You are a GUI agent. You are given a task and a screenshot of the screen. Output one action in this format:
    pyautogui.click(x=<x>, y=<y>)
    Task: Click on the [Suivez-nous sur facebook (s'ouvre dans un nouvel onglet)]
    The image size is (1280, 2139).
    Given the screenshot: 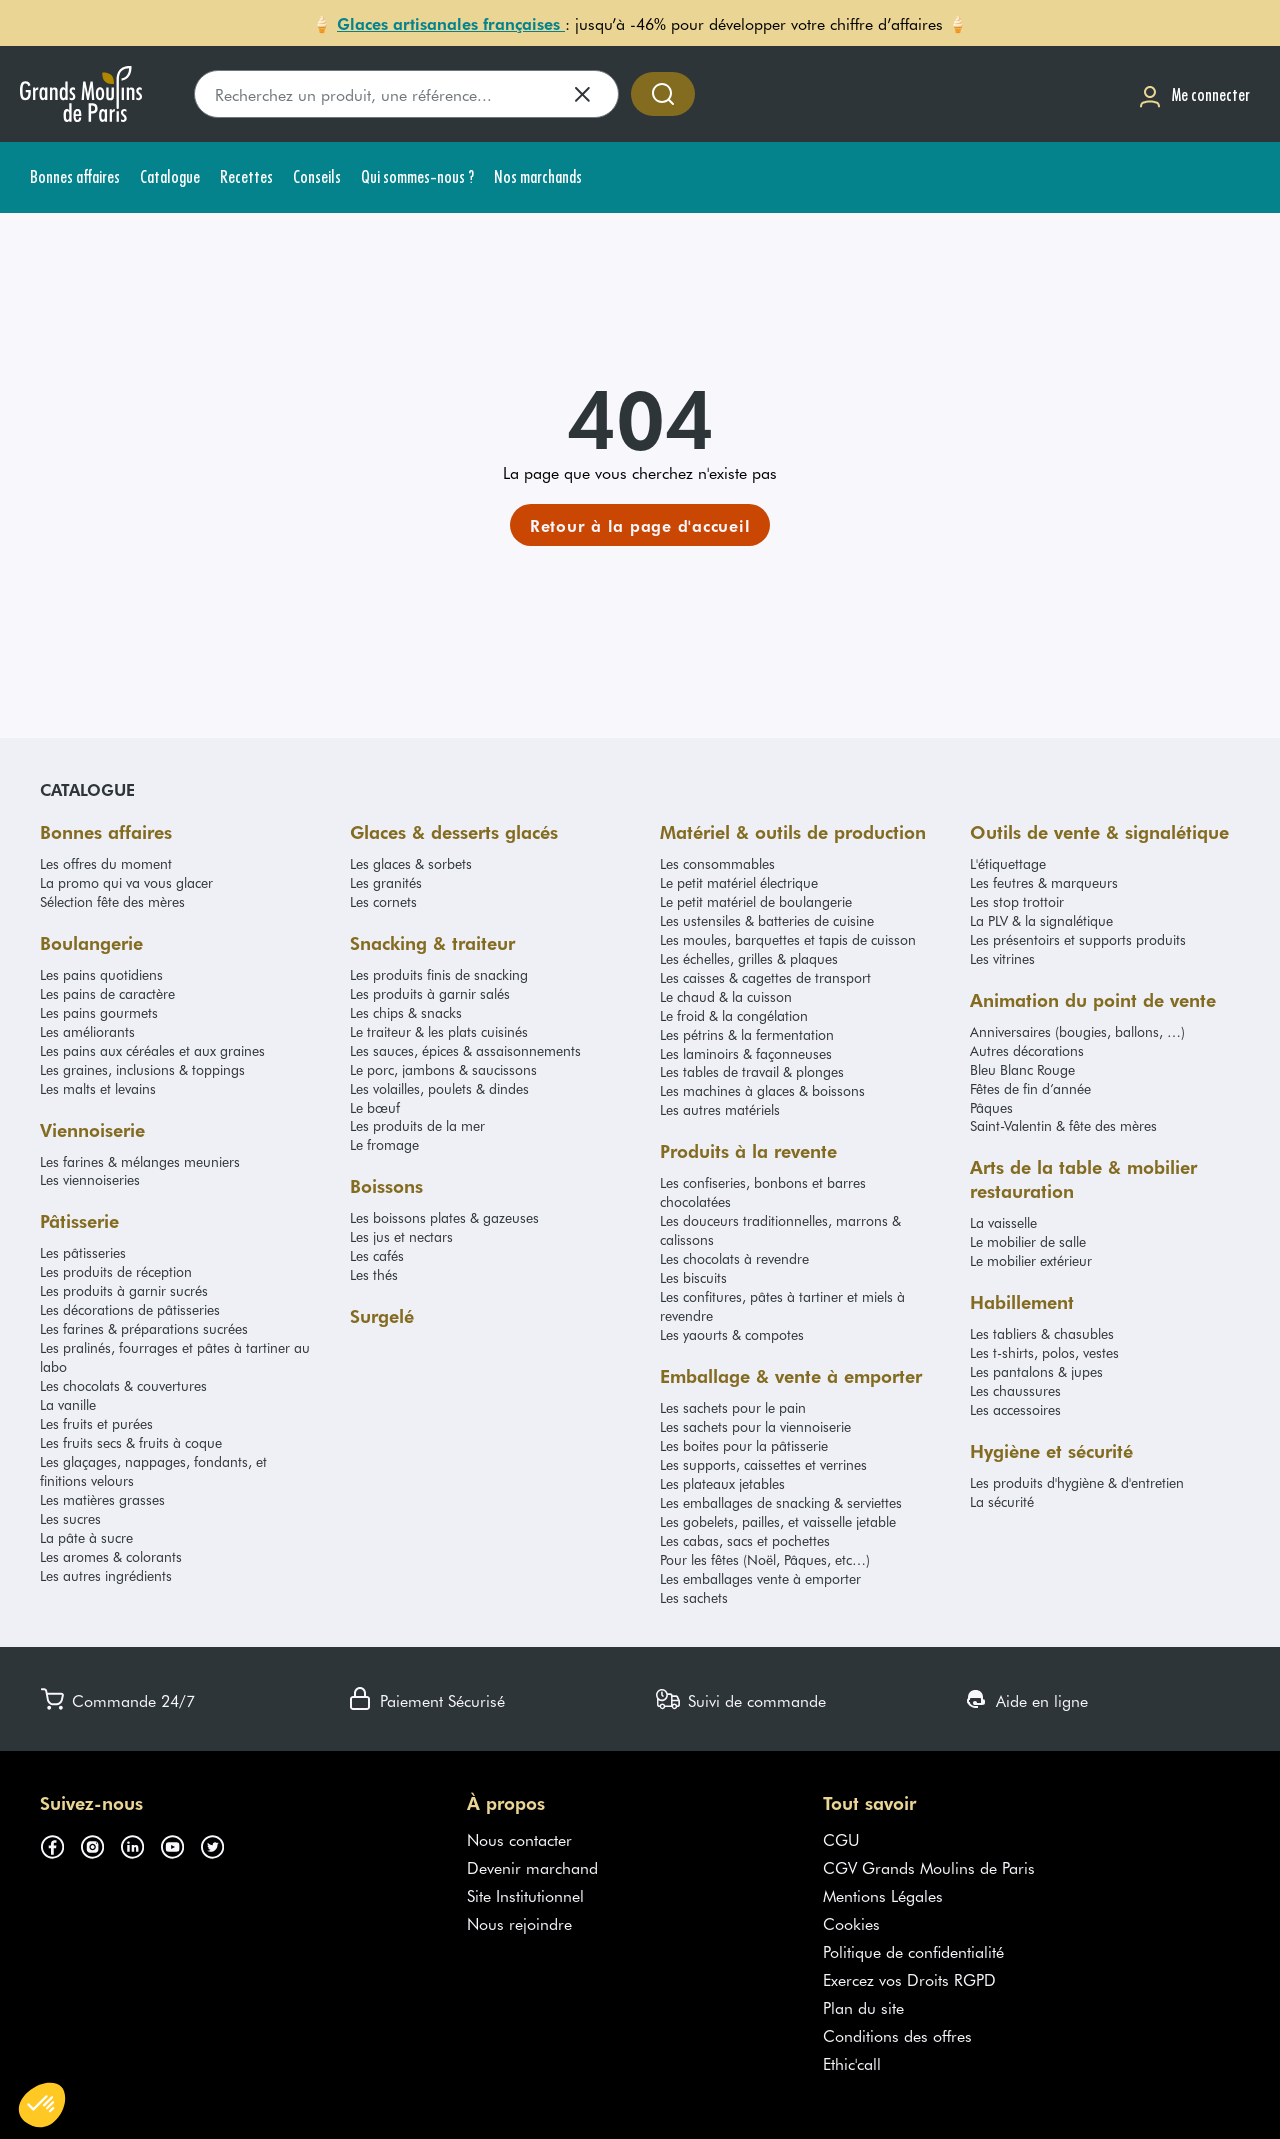 What is the action you would take?
    pyautogui.click(x=60, y=1843)
    